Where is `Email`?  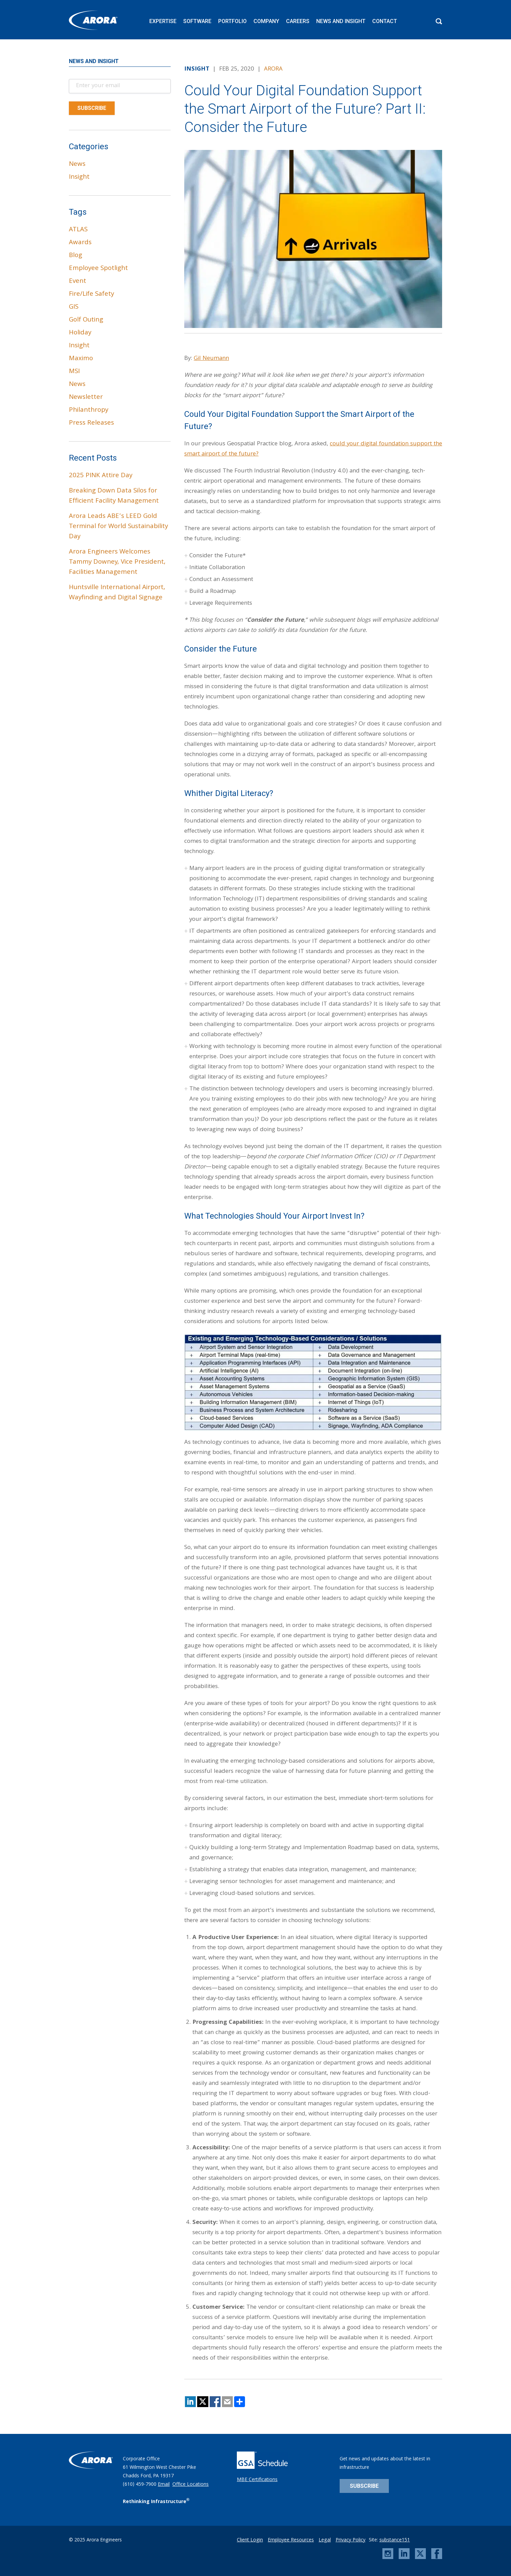 Email is located at coordinates (164, 2485).